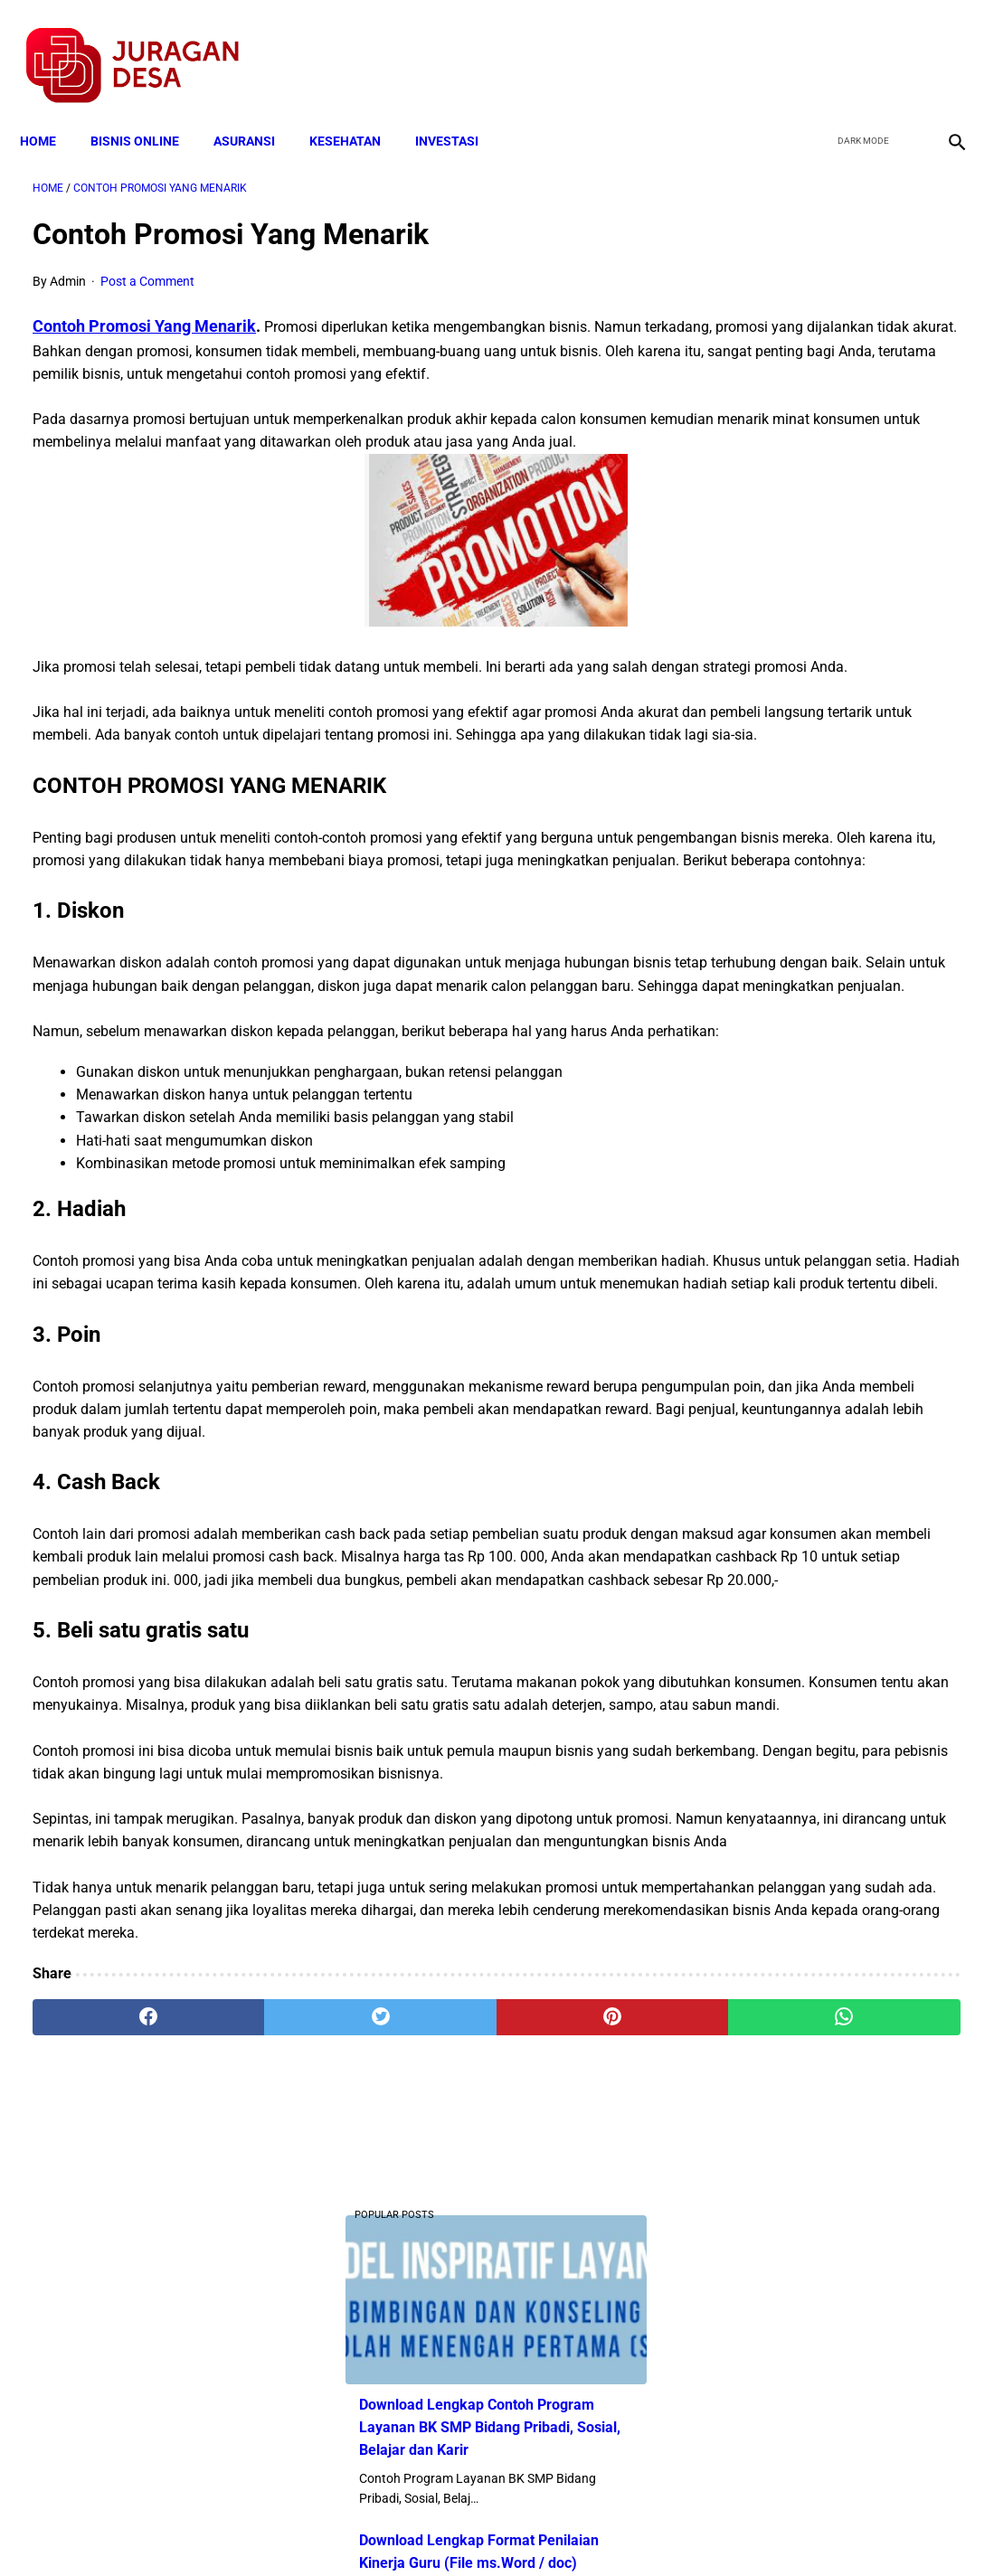 The height and width of the screenshot is (2576, 994). Describe the element at coordinates (733, 2530) in the screenshot. I see `Tentang Kami` at that location.